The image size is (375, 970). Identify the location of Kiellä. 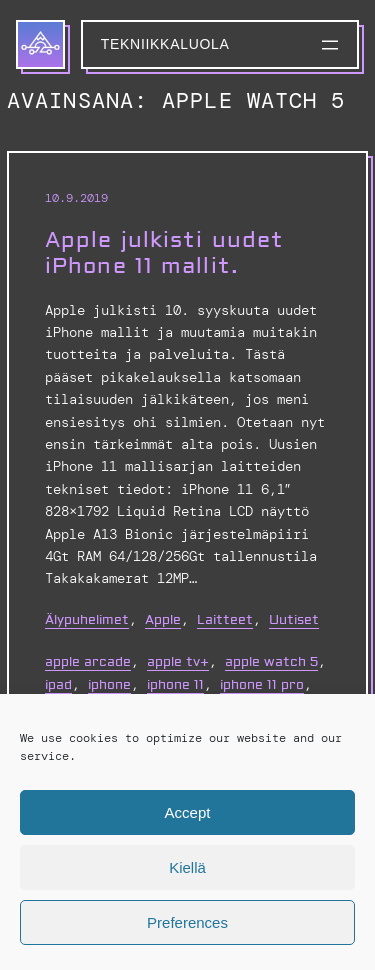
(187, 867).